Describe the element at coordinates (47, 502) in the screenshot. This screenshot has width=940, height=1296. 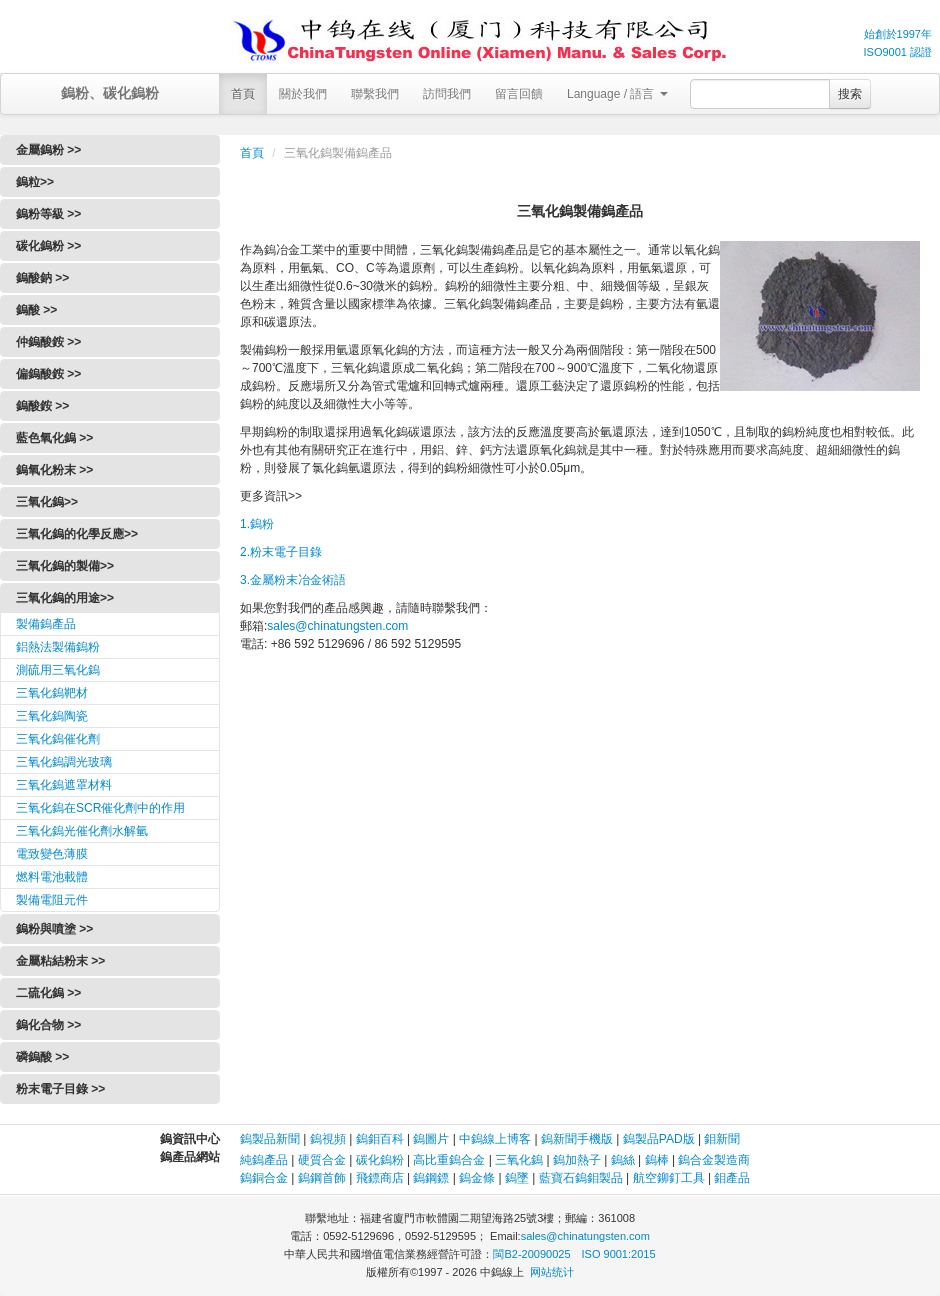
I see `三氧化鎢>>` at that location.